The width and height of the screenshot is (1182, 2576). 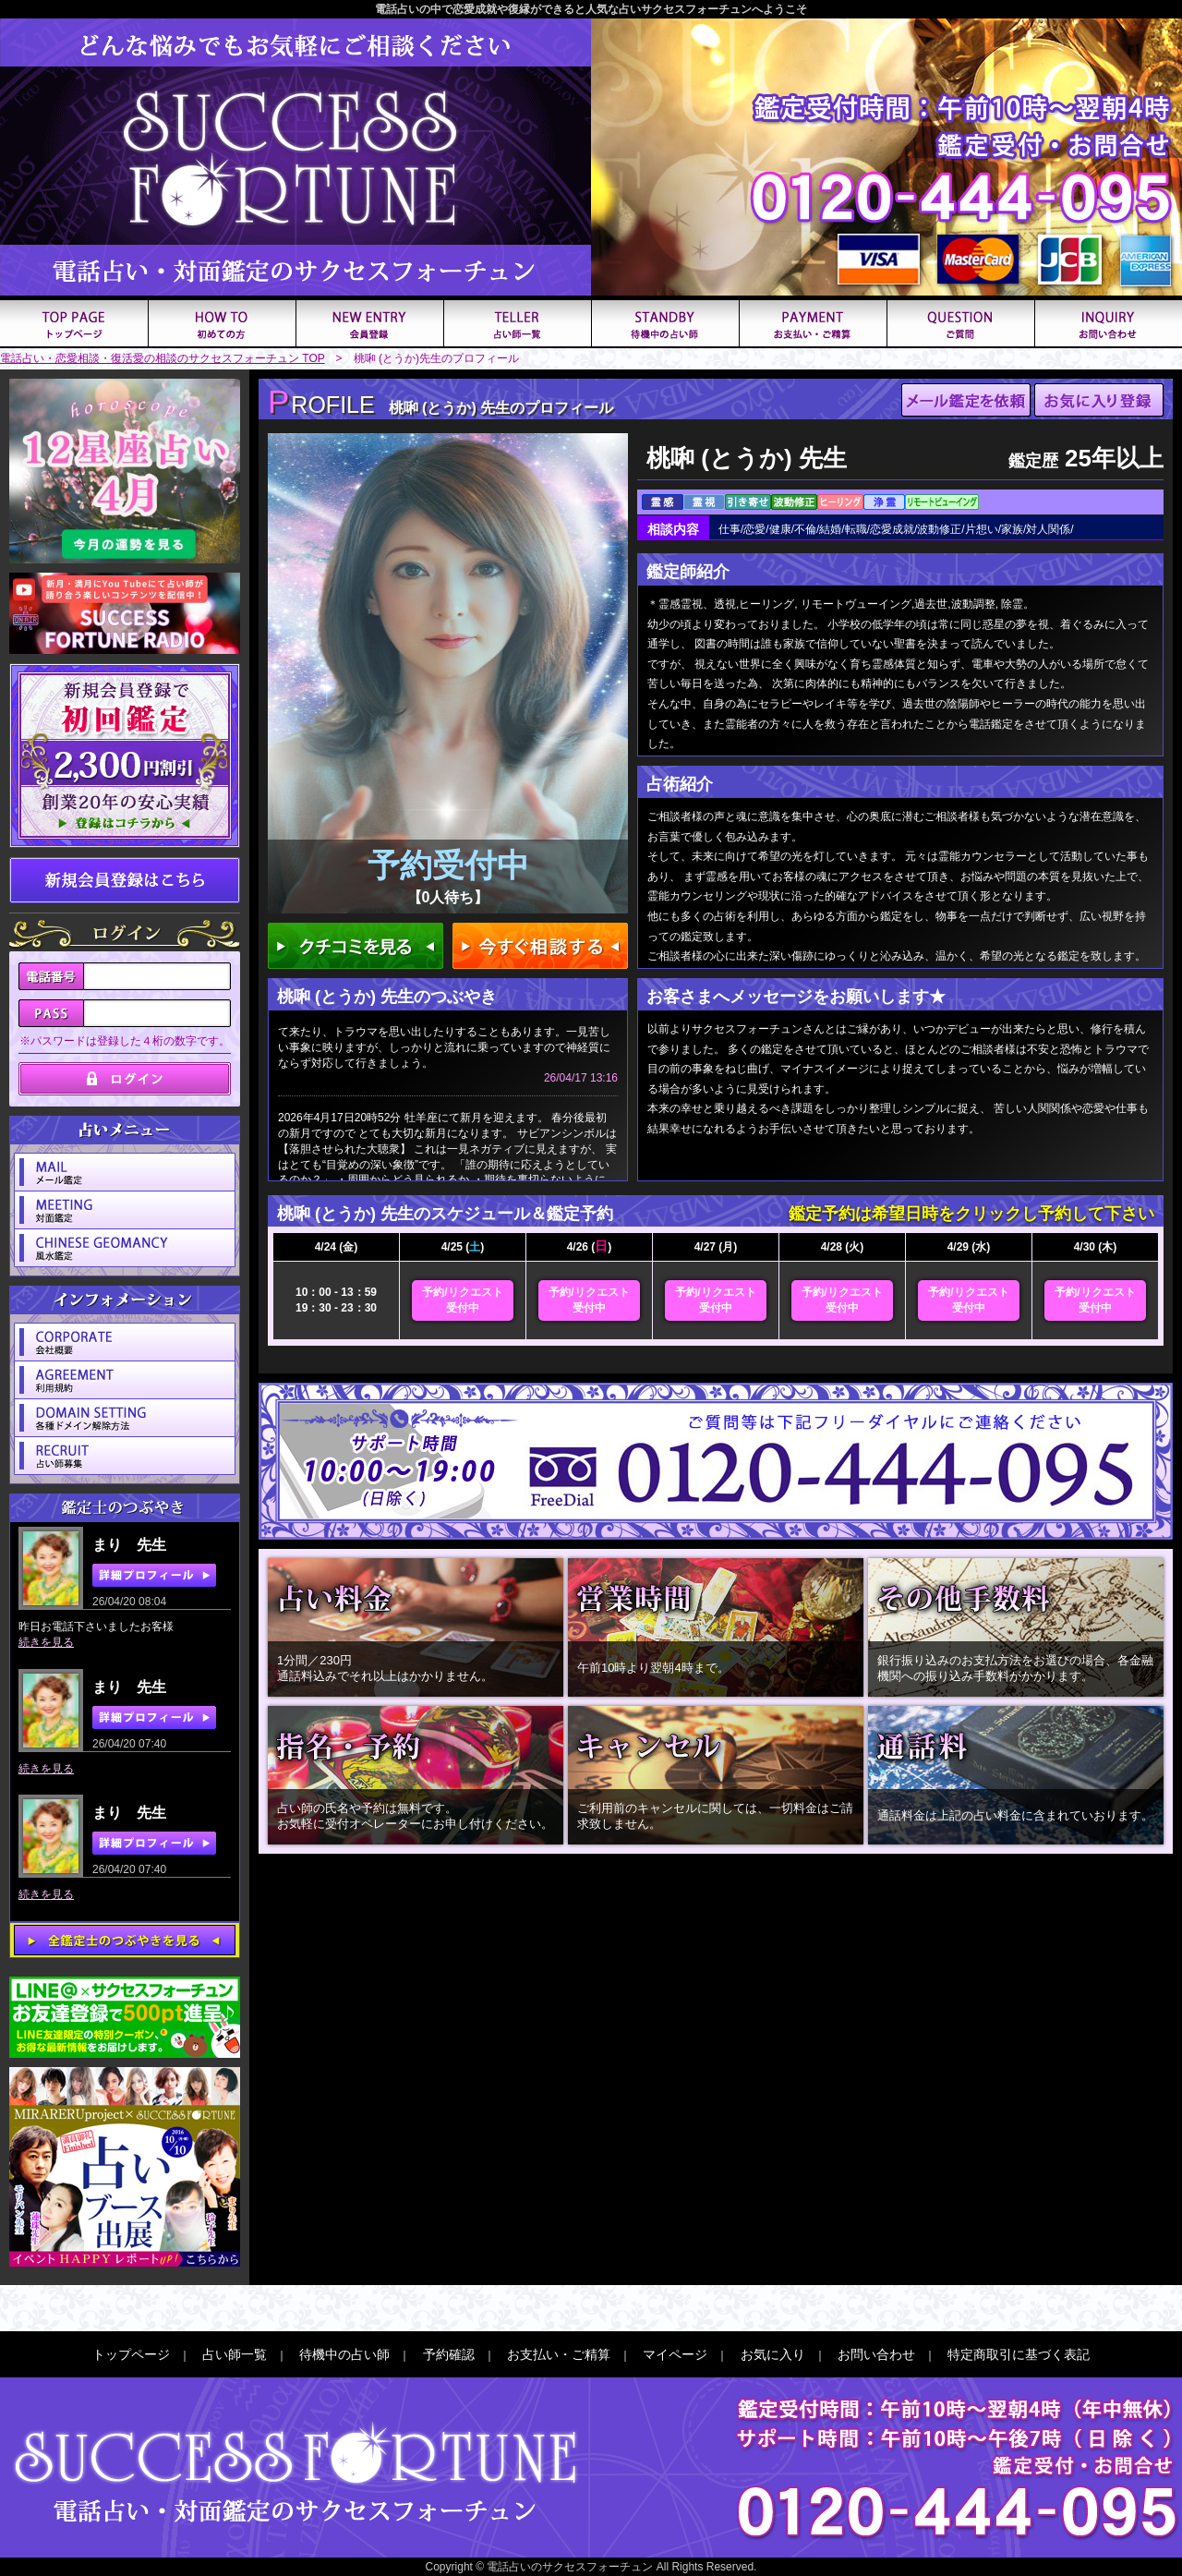 I want to click on 特定商取引に基づく表記, so click(x=1018, y=2354).